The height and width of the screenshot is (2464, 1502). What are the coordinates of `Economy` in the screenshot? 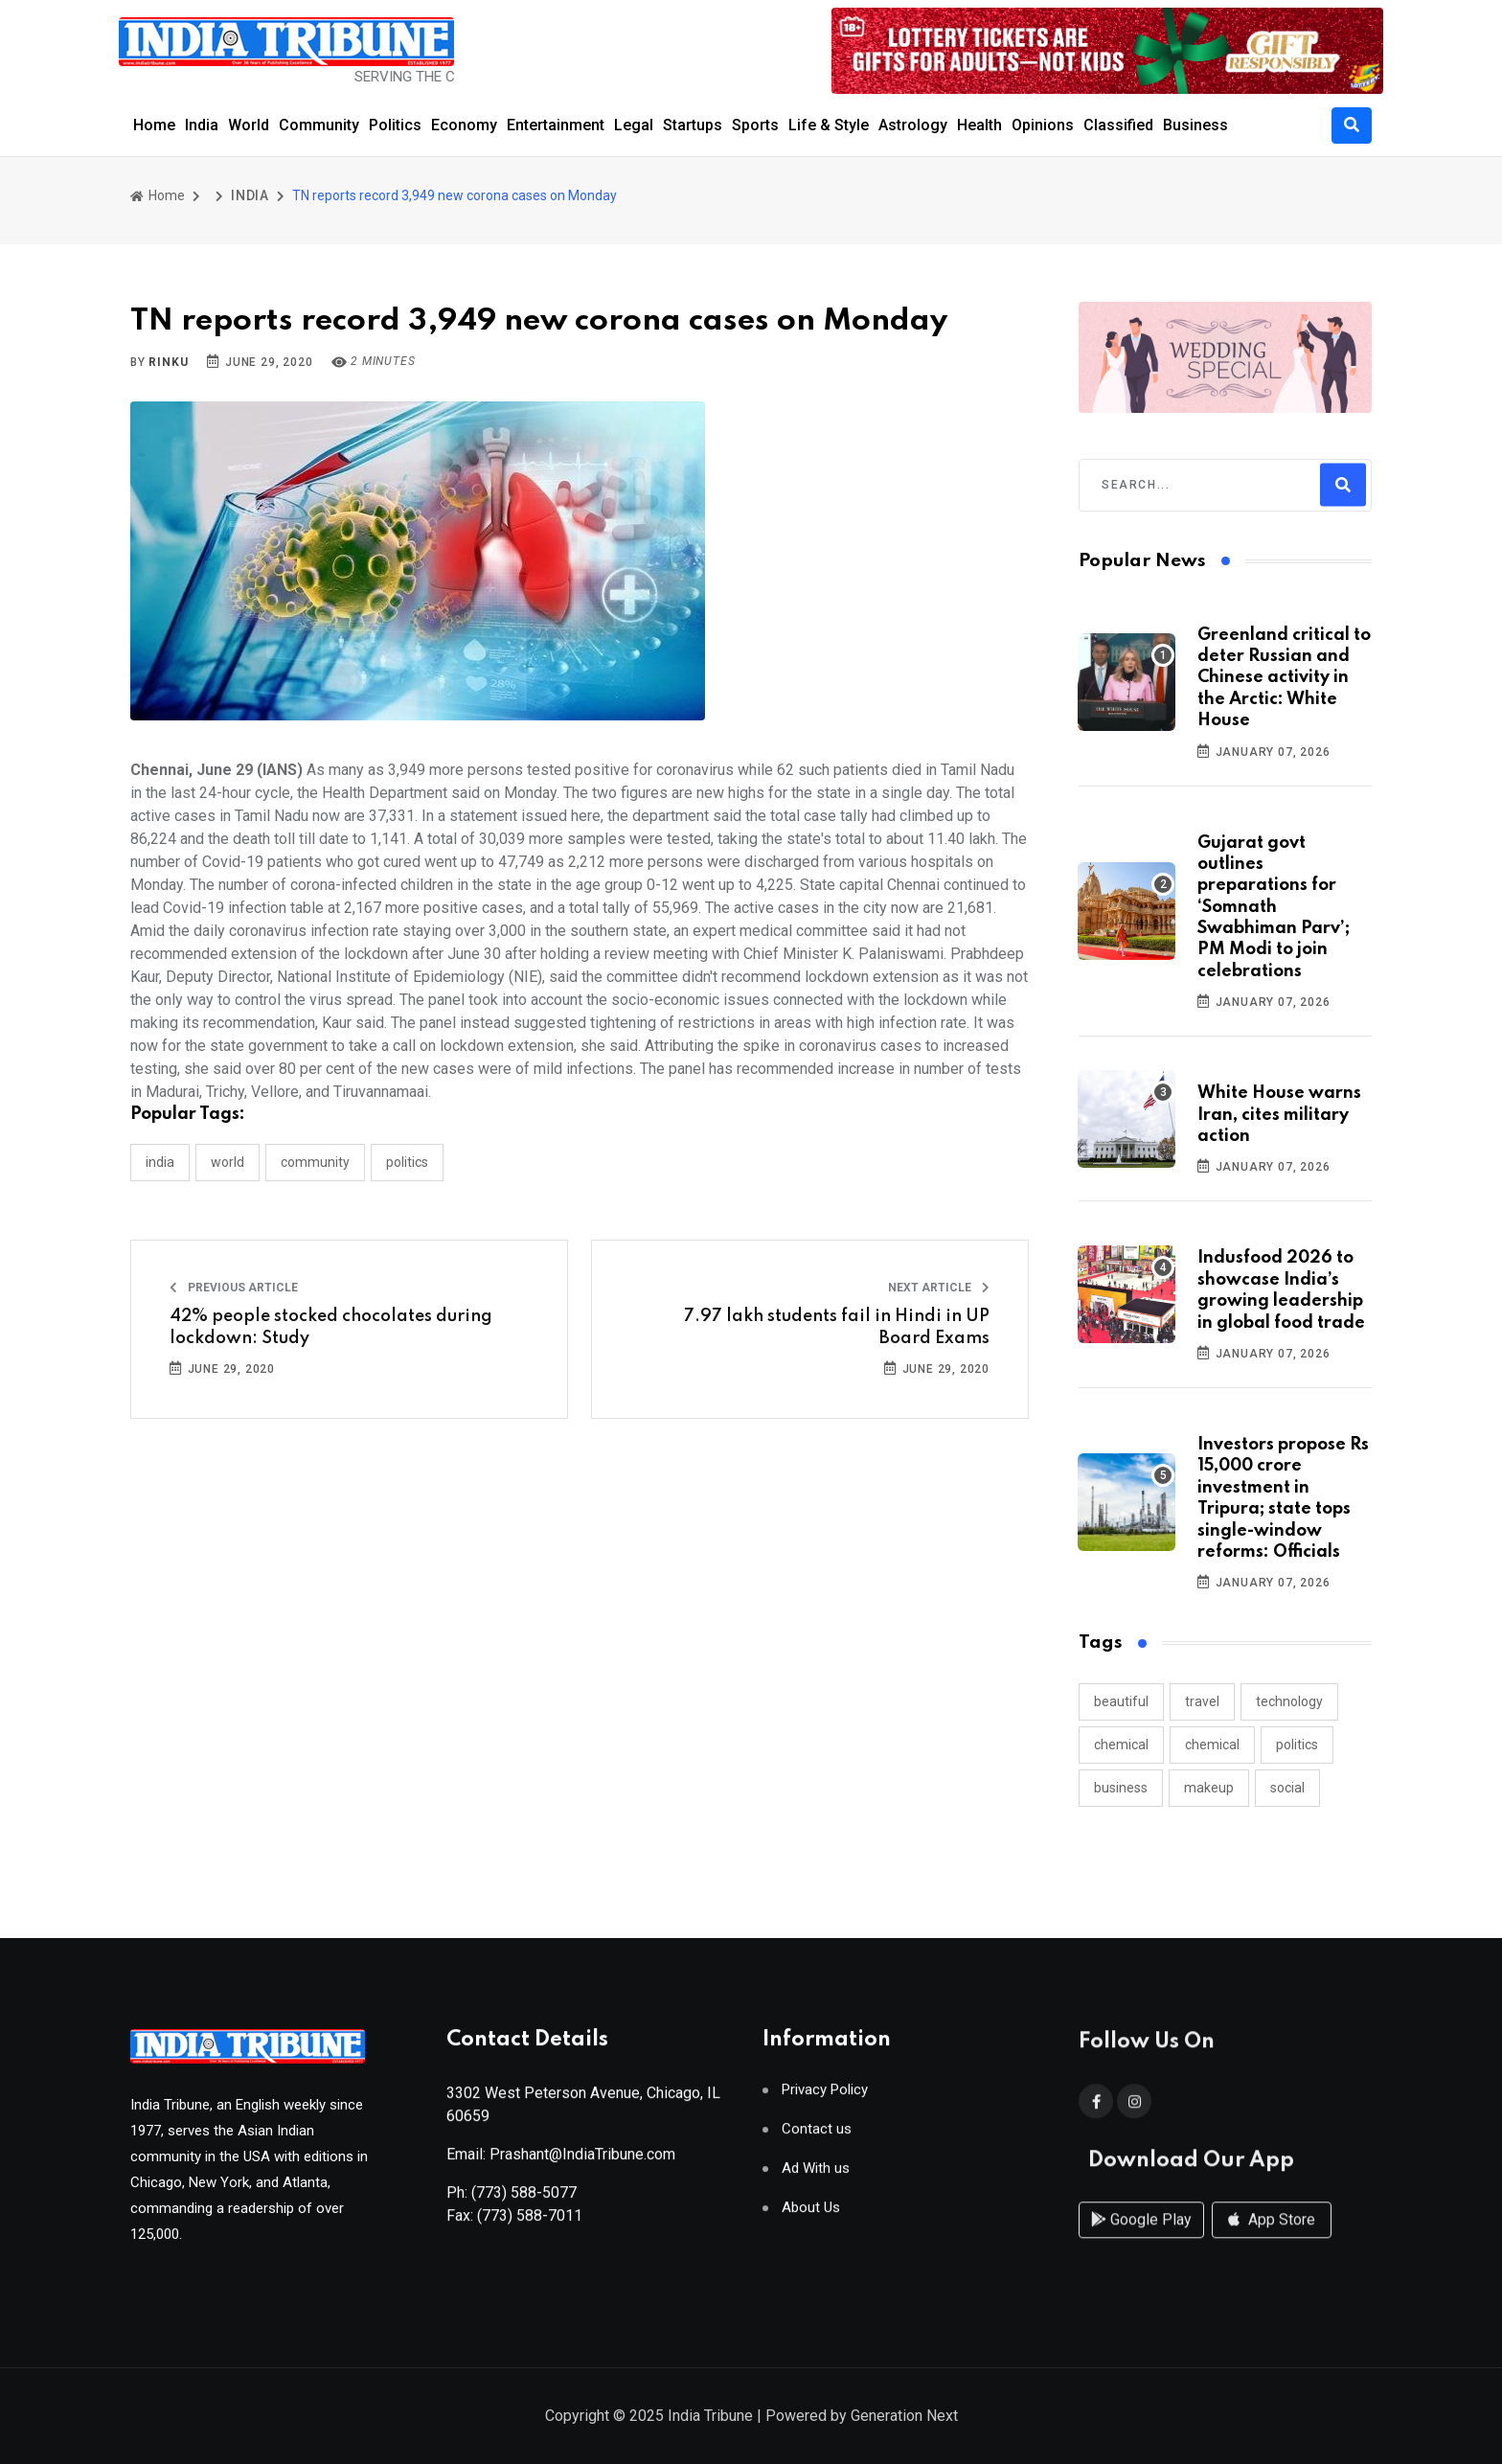 It's located at (464, 125).